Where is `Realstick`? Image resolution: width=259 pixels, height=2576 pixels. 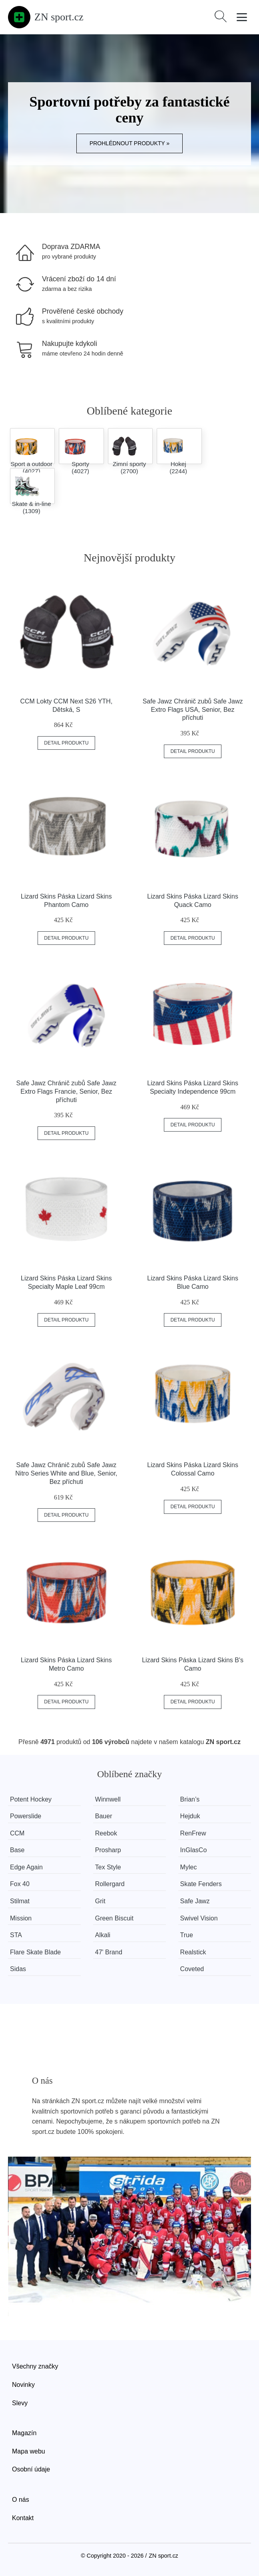
Realstick is located at coordinates (193, 1952).